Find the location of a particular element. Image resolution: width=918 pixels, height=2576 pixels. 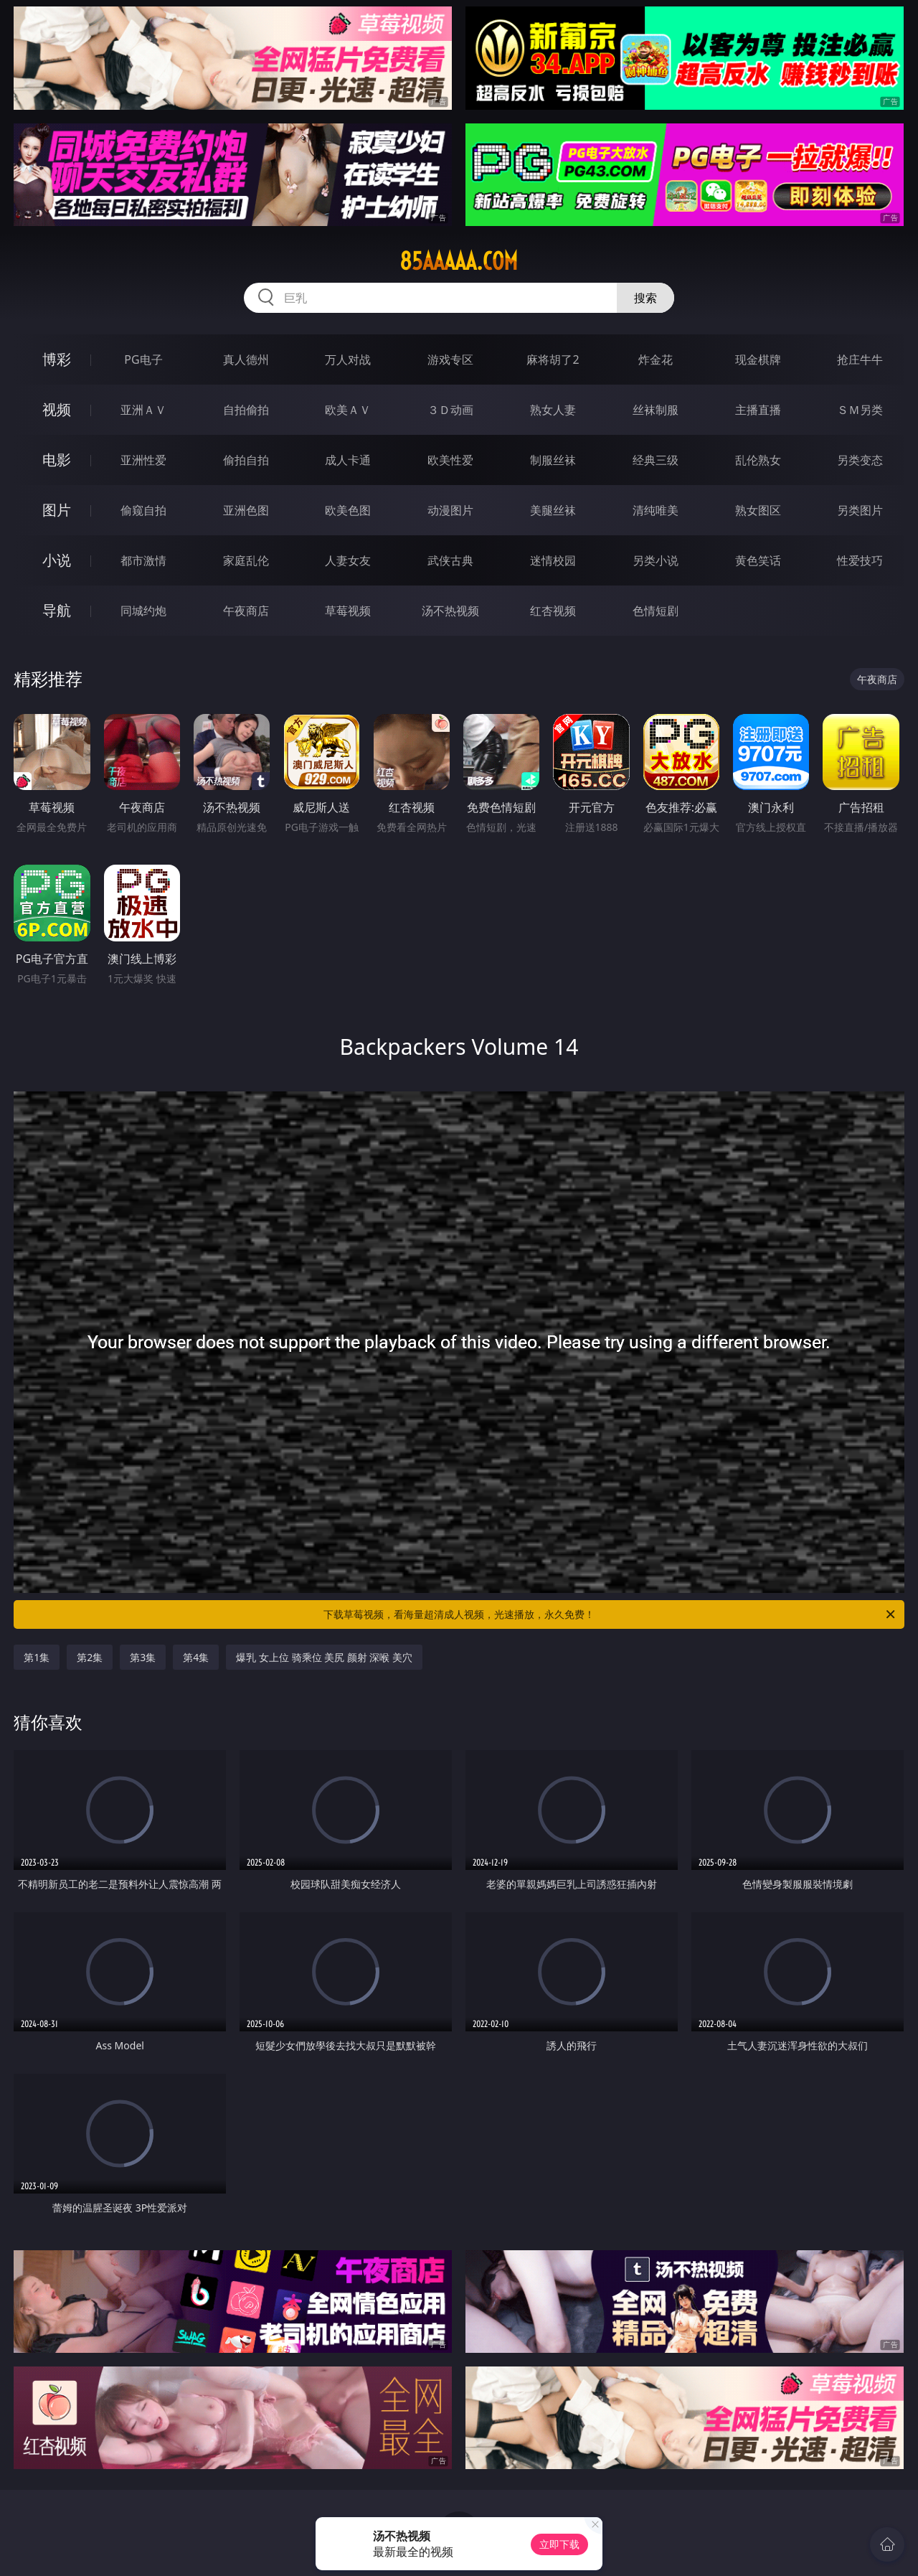

电影 is located at coordinates (56, 459).